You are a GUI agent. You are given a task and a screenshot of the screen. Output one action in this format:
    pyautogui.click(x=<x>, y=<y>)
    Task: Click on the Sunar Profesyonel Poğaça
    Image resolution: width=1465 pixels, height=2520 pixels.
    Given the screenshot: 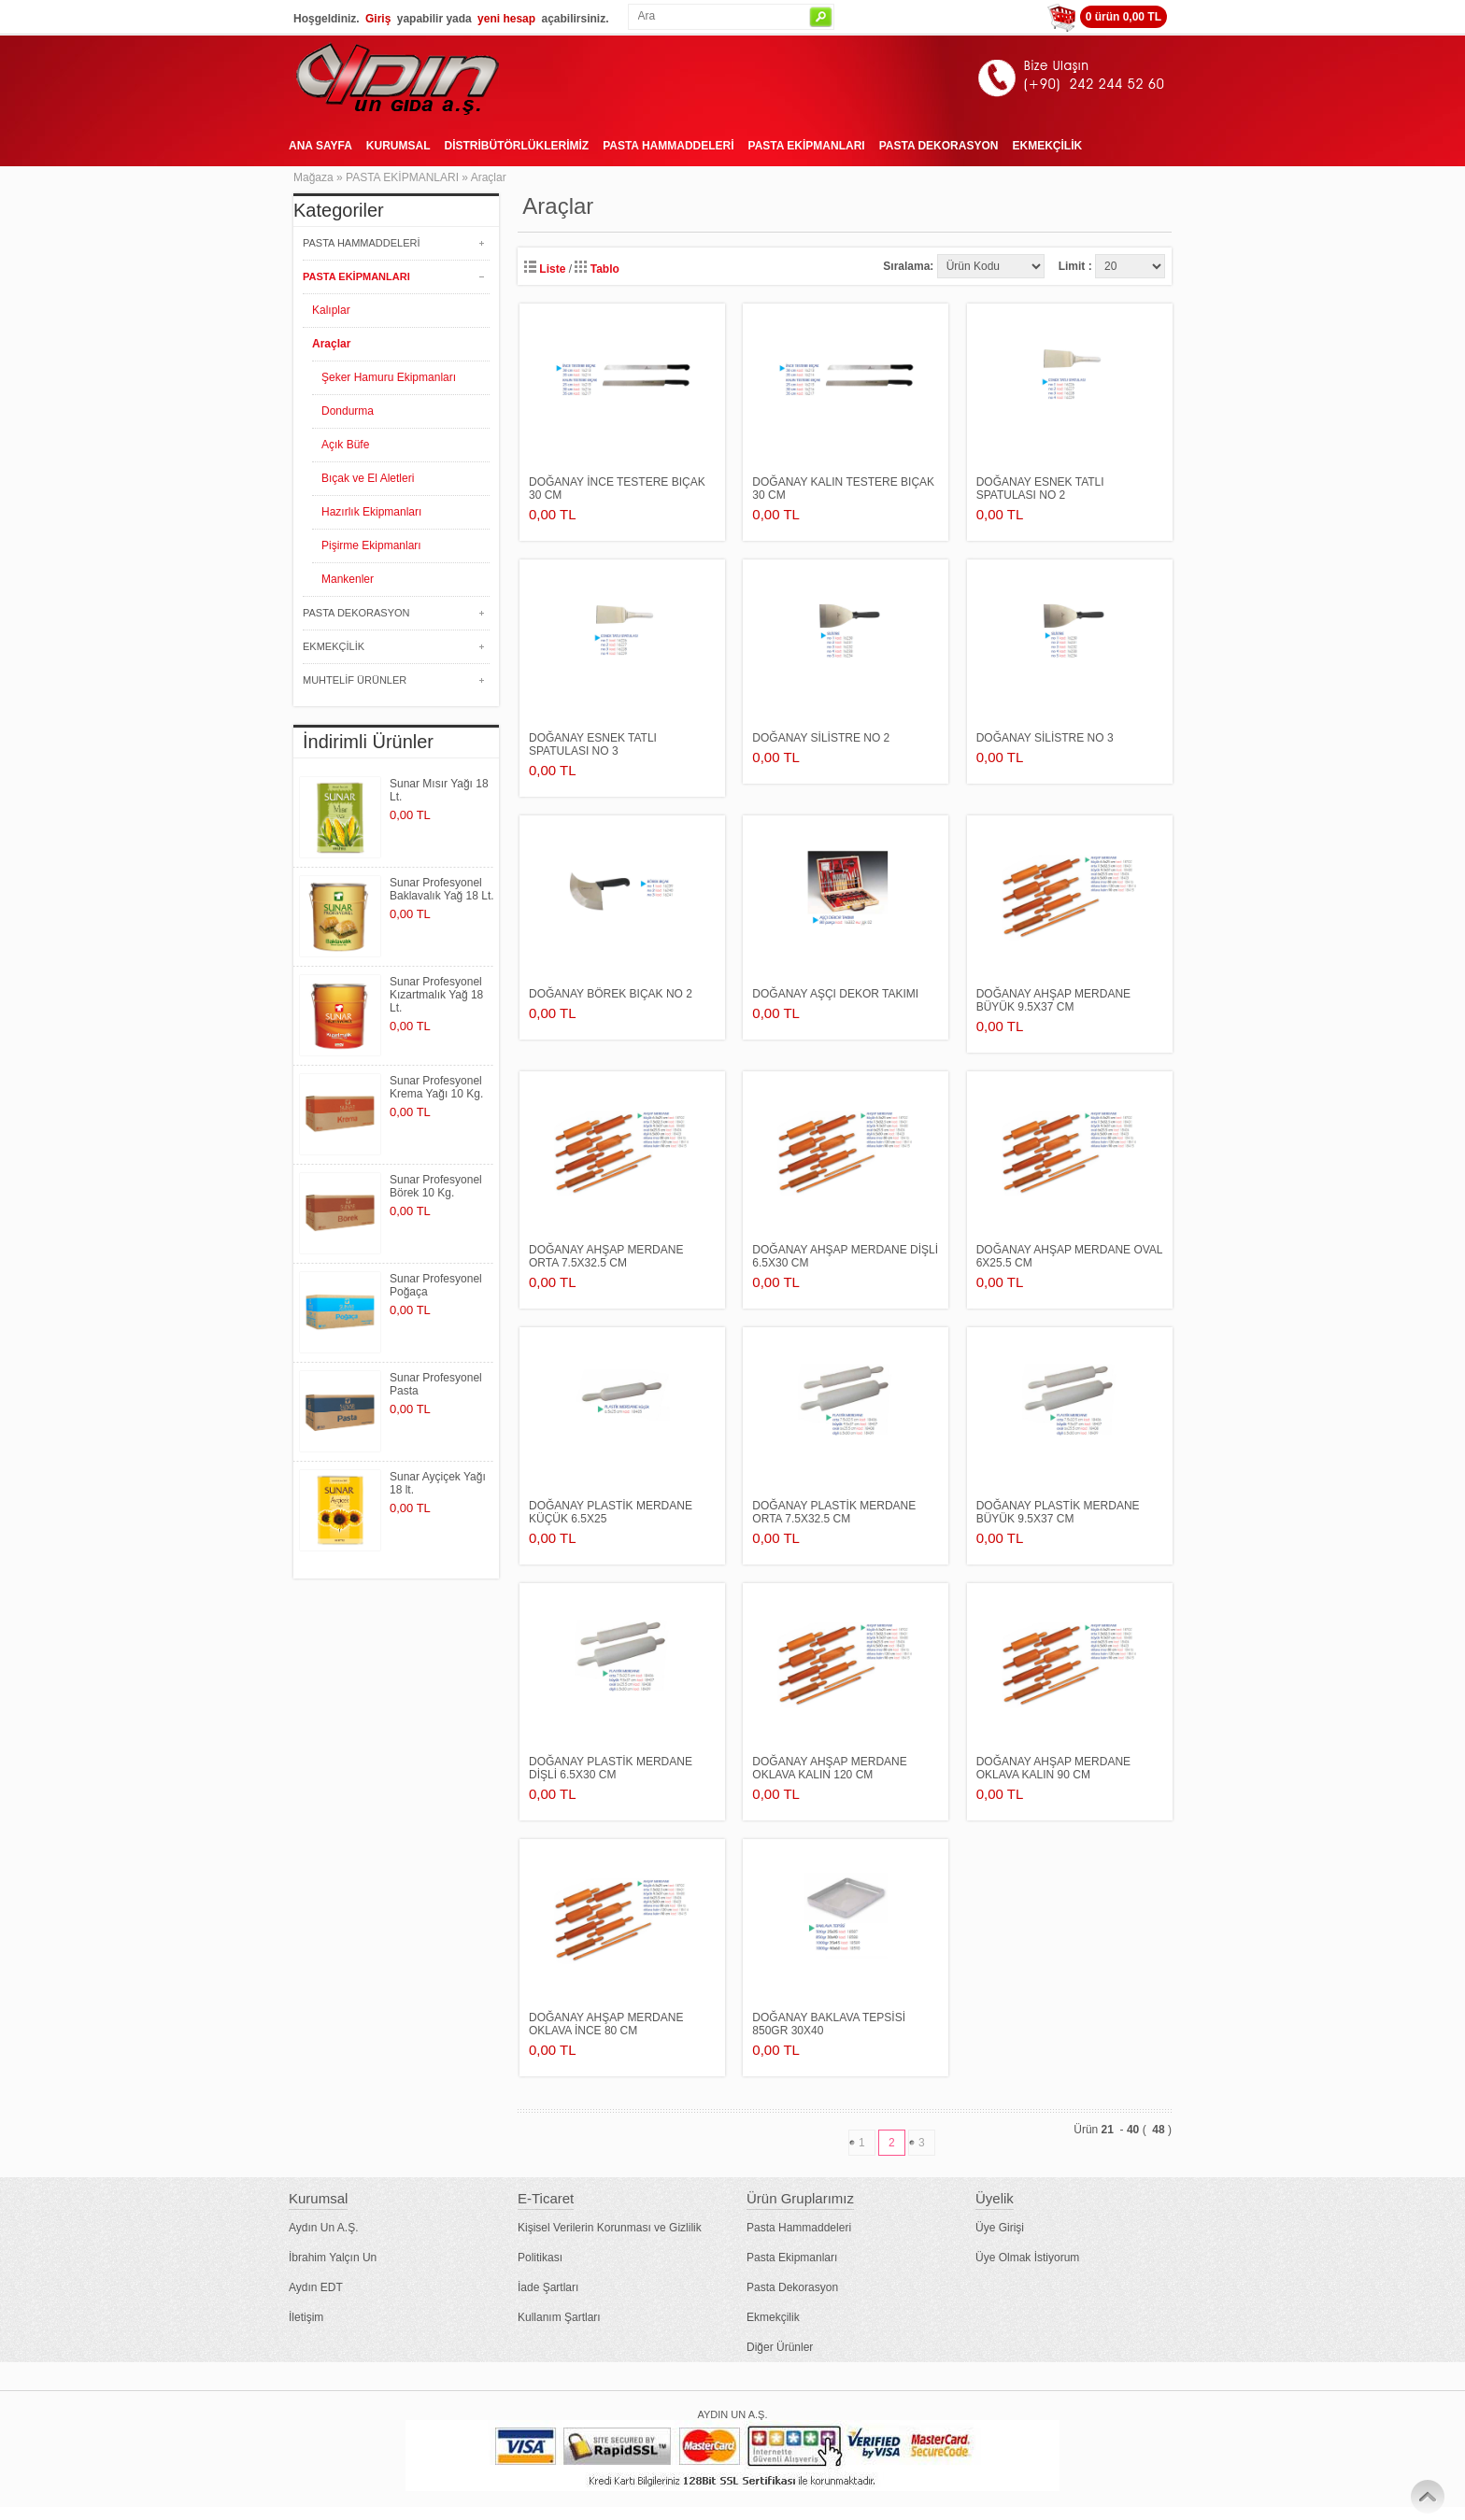 What is the action you would take?
    pyautogui.click(x=436, y=1285)
    